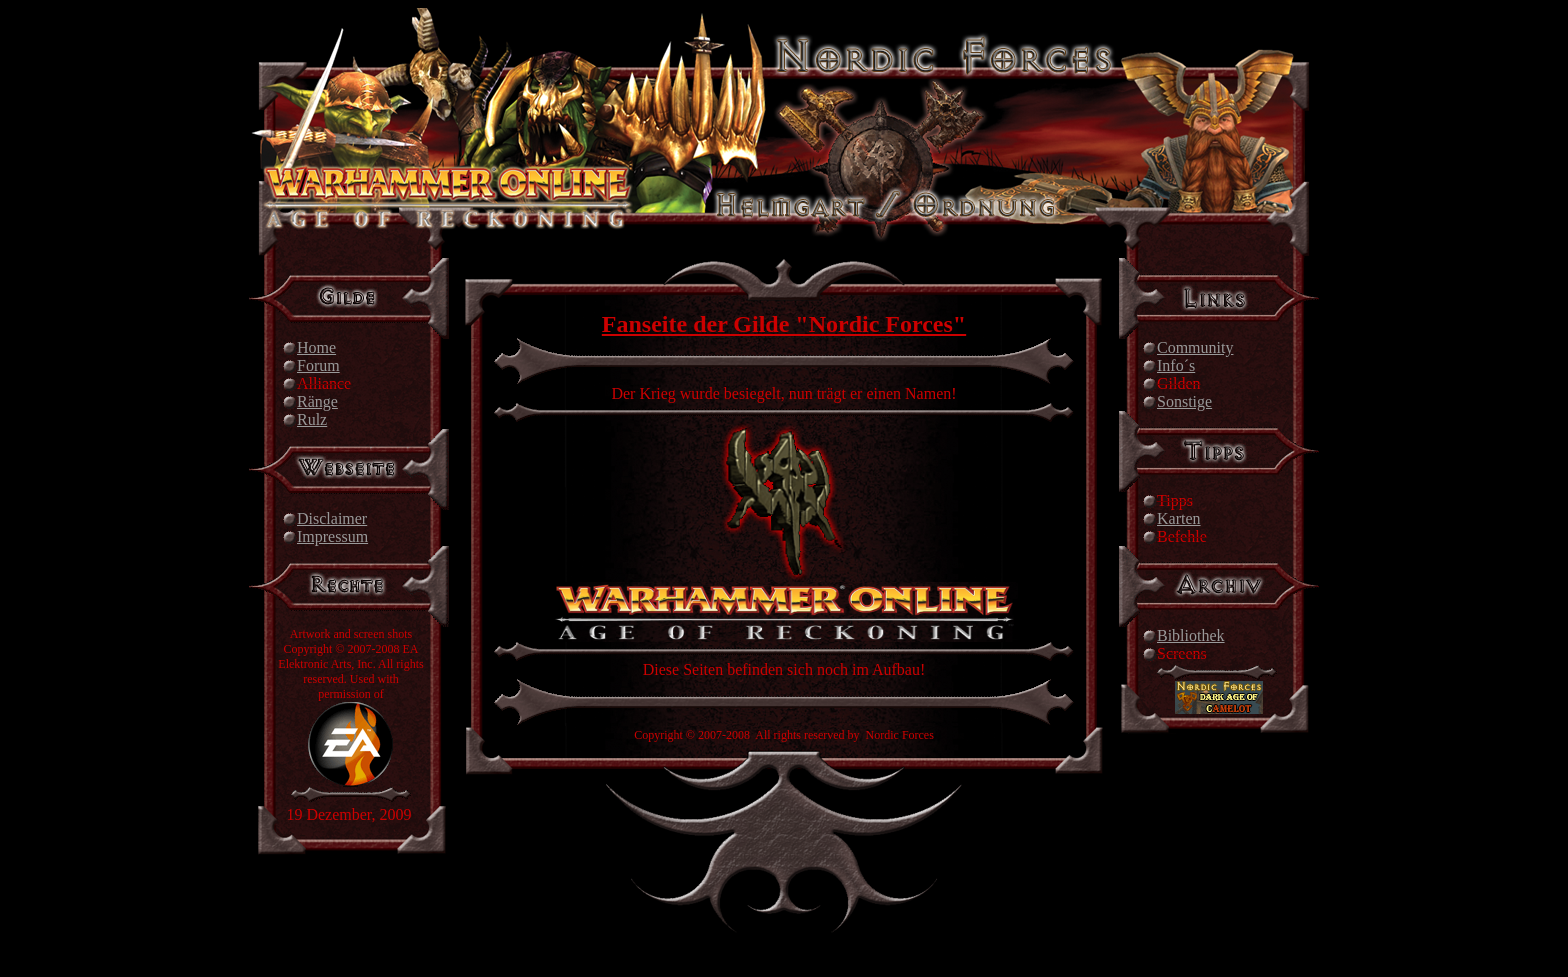  Describe the element at coordinates (317, 401) in the screenshot. I see `Ränge` at that location.